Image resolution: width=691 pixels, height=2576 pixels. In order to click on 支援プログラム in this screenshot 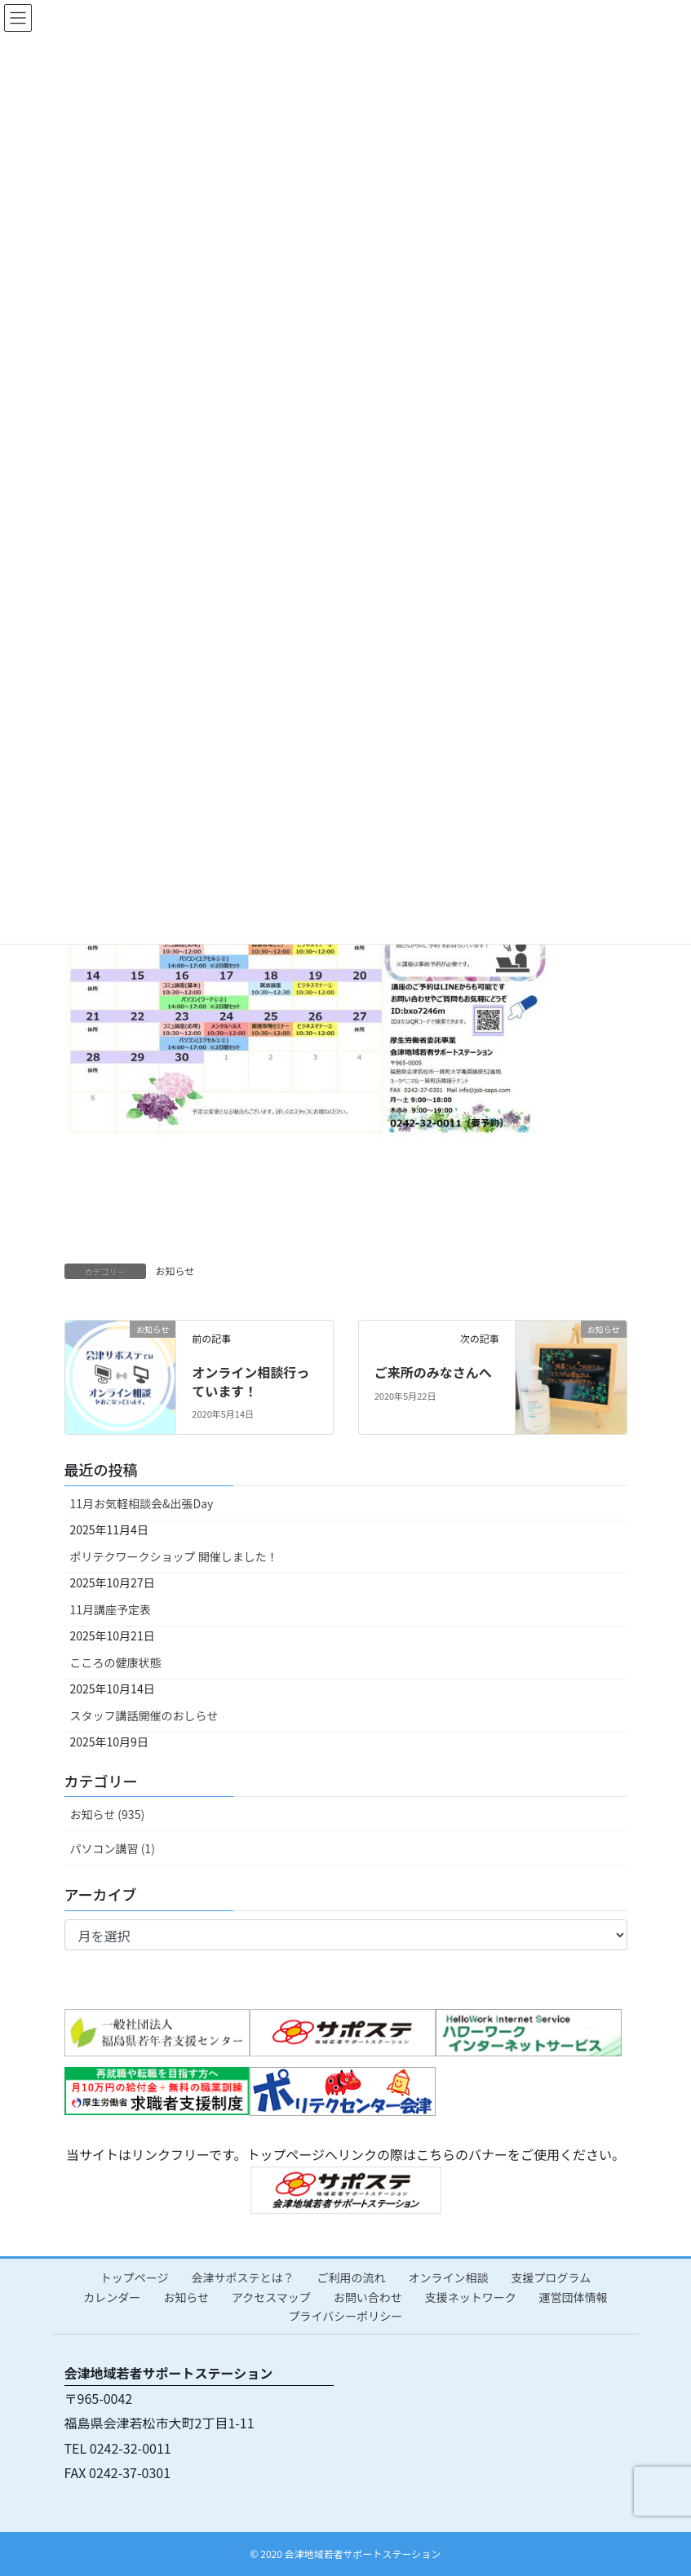, I will do `click(551, 2277)`.